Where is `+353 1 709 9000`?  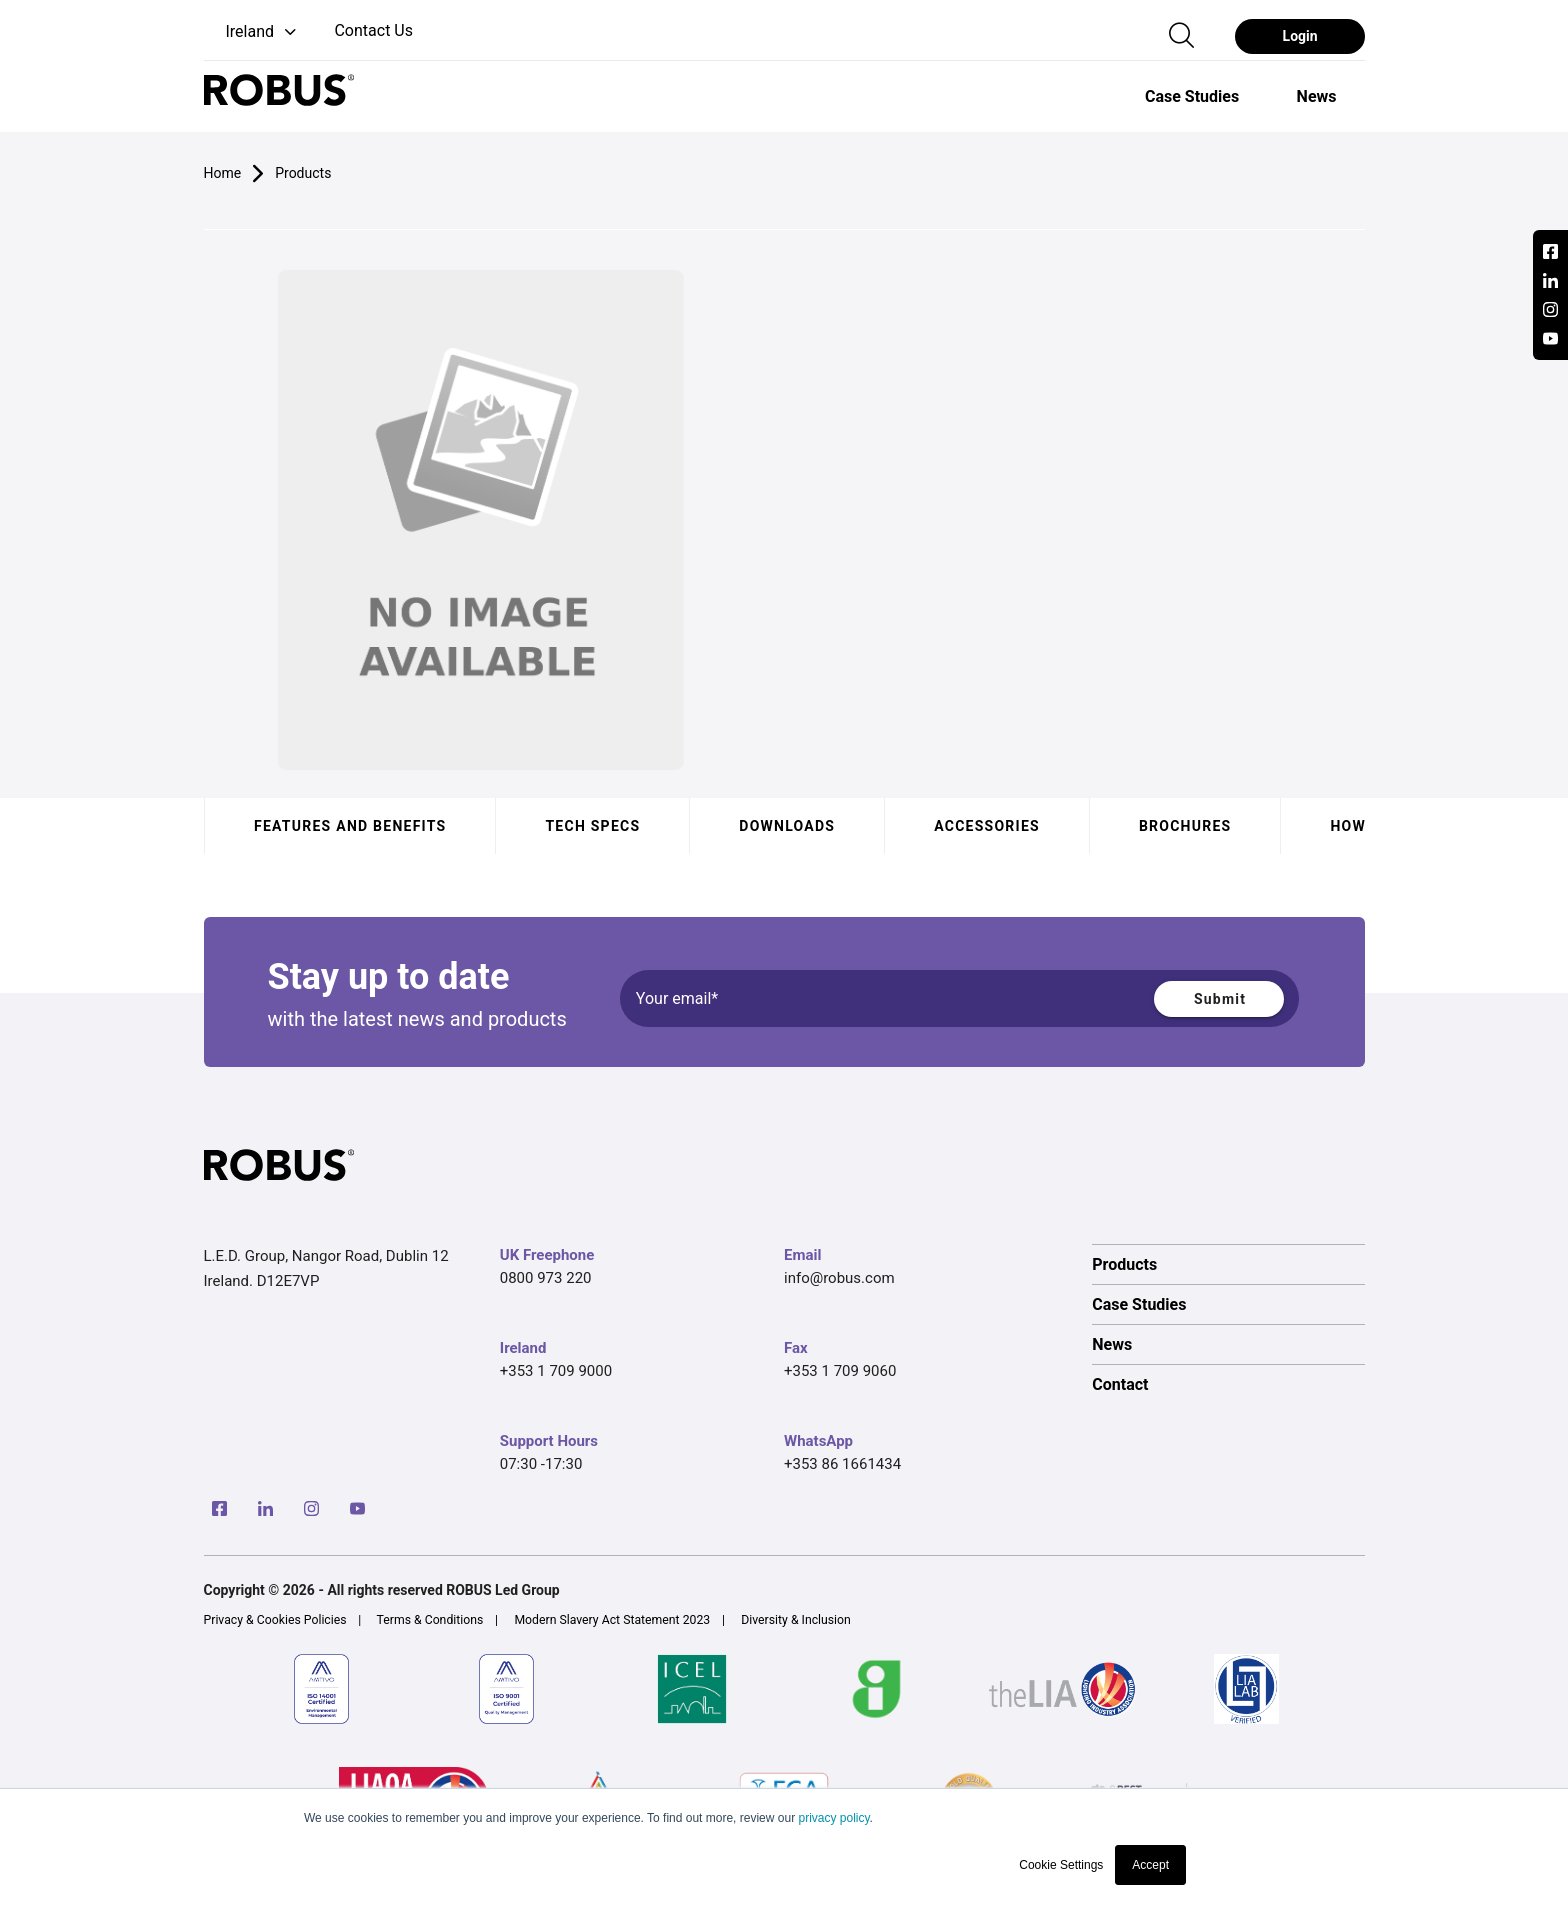 +353 1 709 9000 is located at coordinates (556, 1371).